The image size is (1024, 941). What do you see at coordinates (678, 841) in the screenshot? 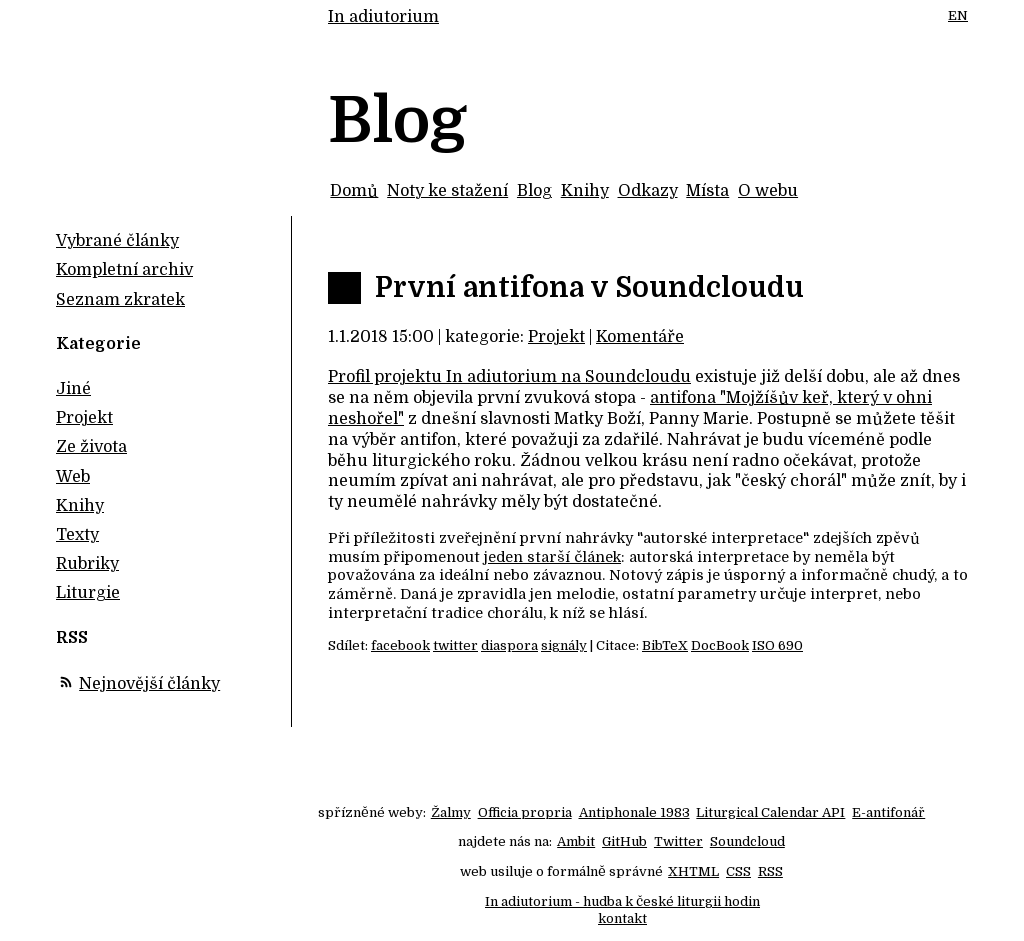
I see `Twitter` at bounding box center [678, 841].